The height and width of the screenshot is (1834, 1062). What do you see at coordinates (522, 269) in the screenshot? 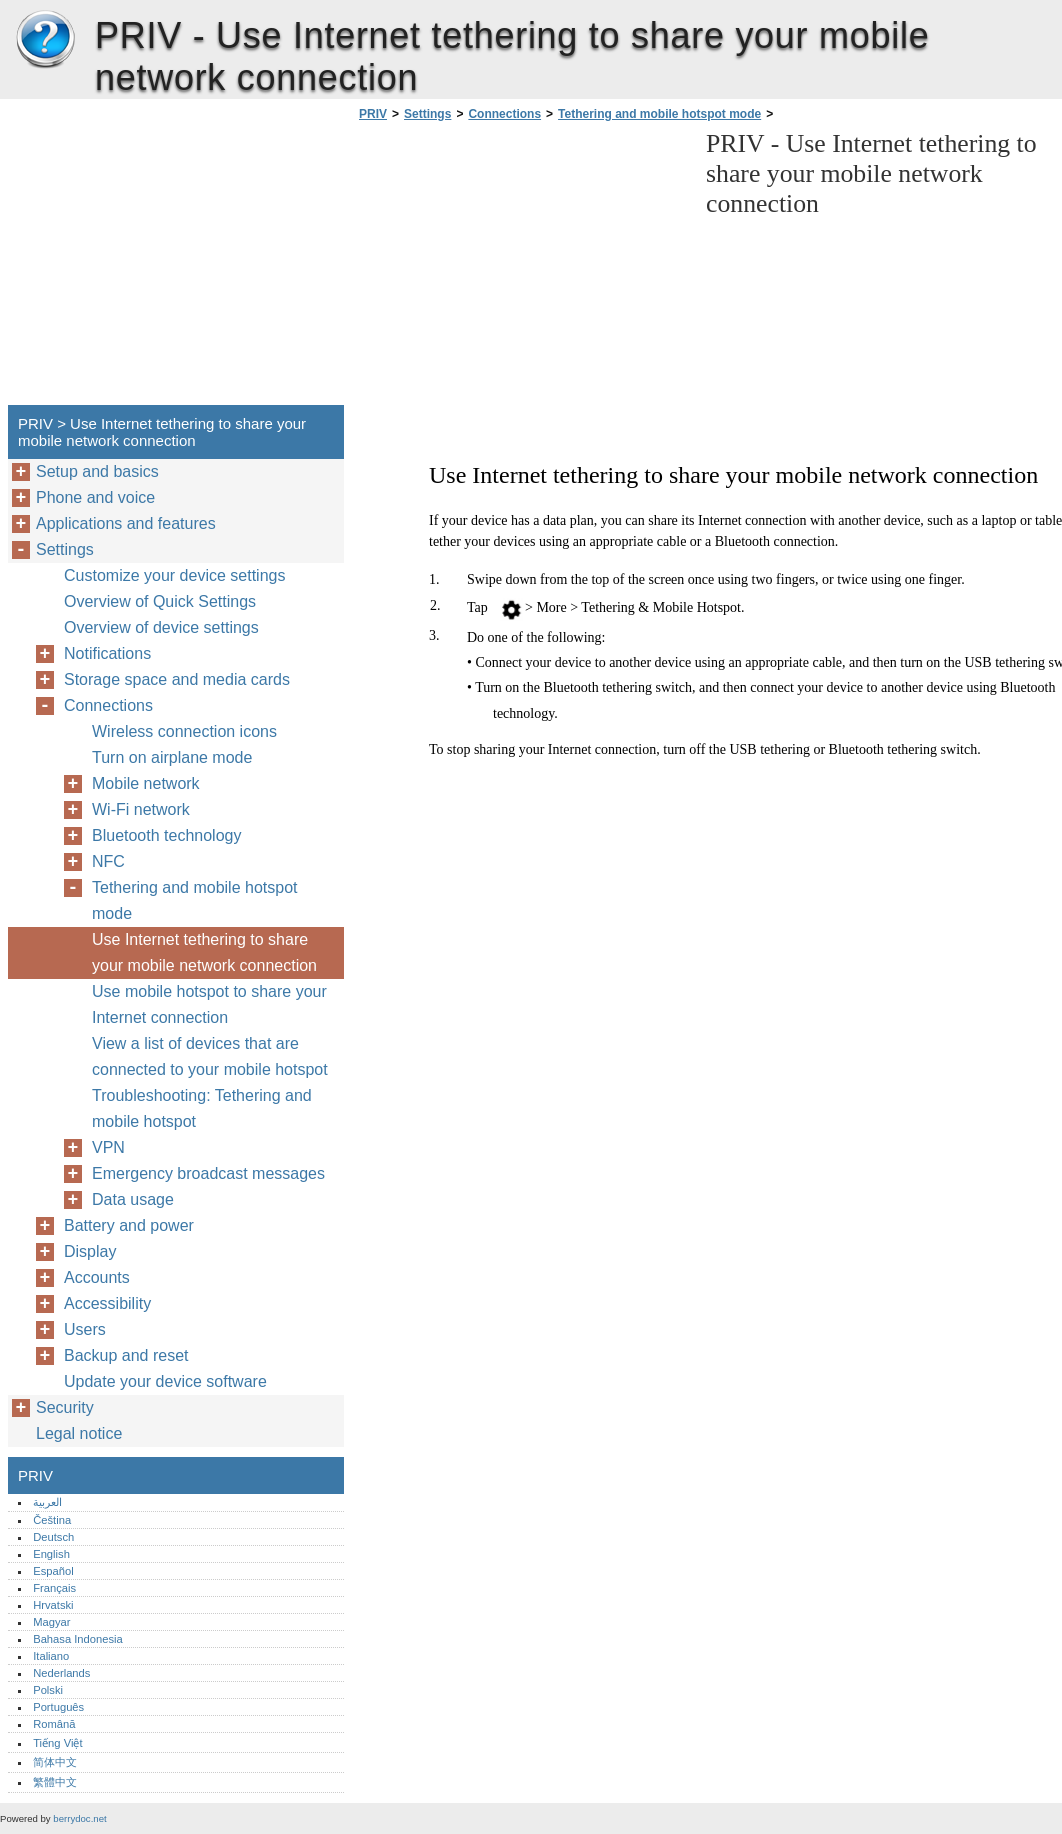
I see `[Advertisement]` at bounding box center [522, 269].